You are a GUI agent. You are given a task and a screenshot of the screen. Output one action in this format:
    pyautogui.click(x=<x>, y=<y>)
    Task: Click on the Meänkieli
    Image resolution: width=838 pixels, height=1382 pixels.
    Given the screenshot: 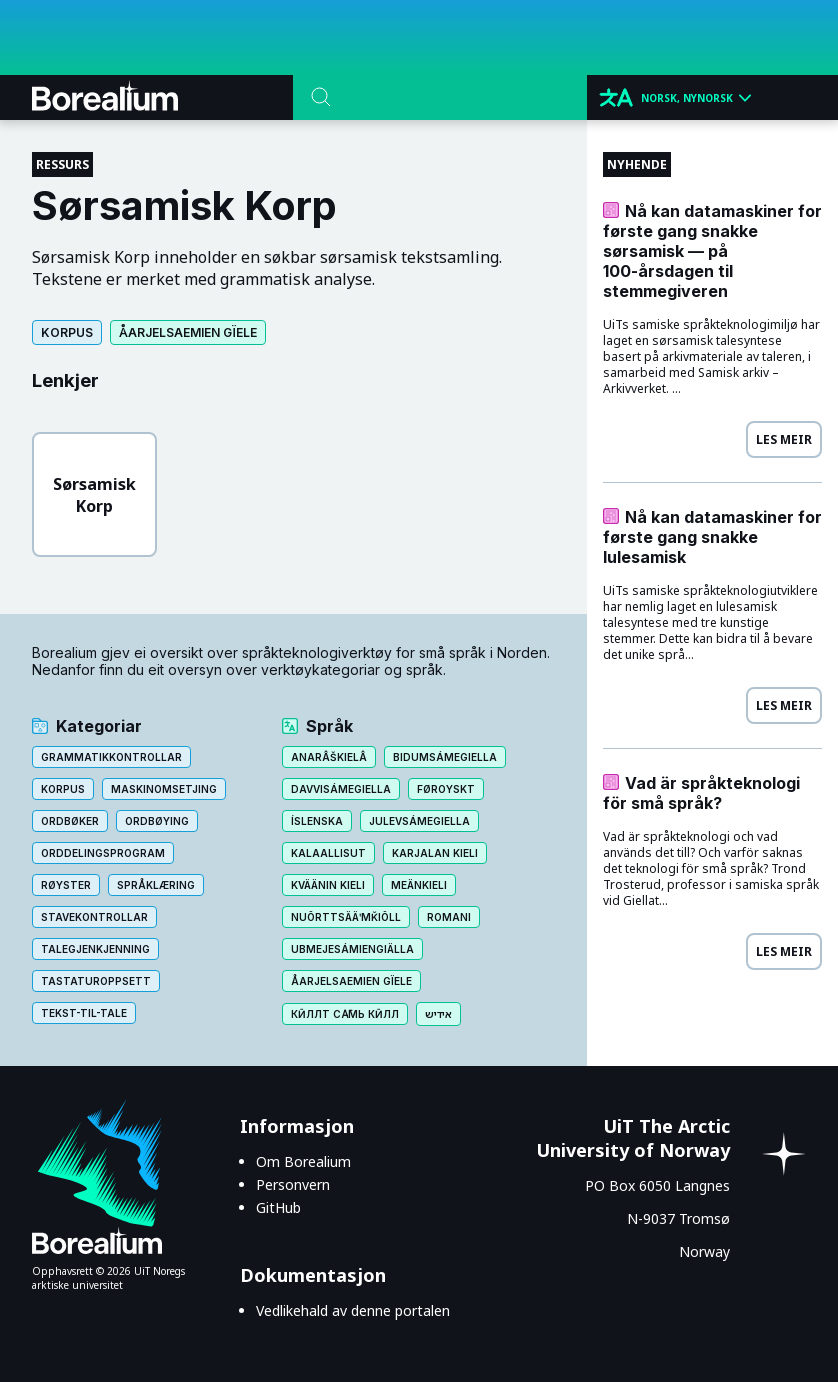 What is the action you would take?
    pyautogui.click(x=419, y=885)
    